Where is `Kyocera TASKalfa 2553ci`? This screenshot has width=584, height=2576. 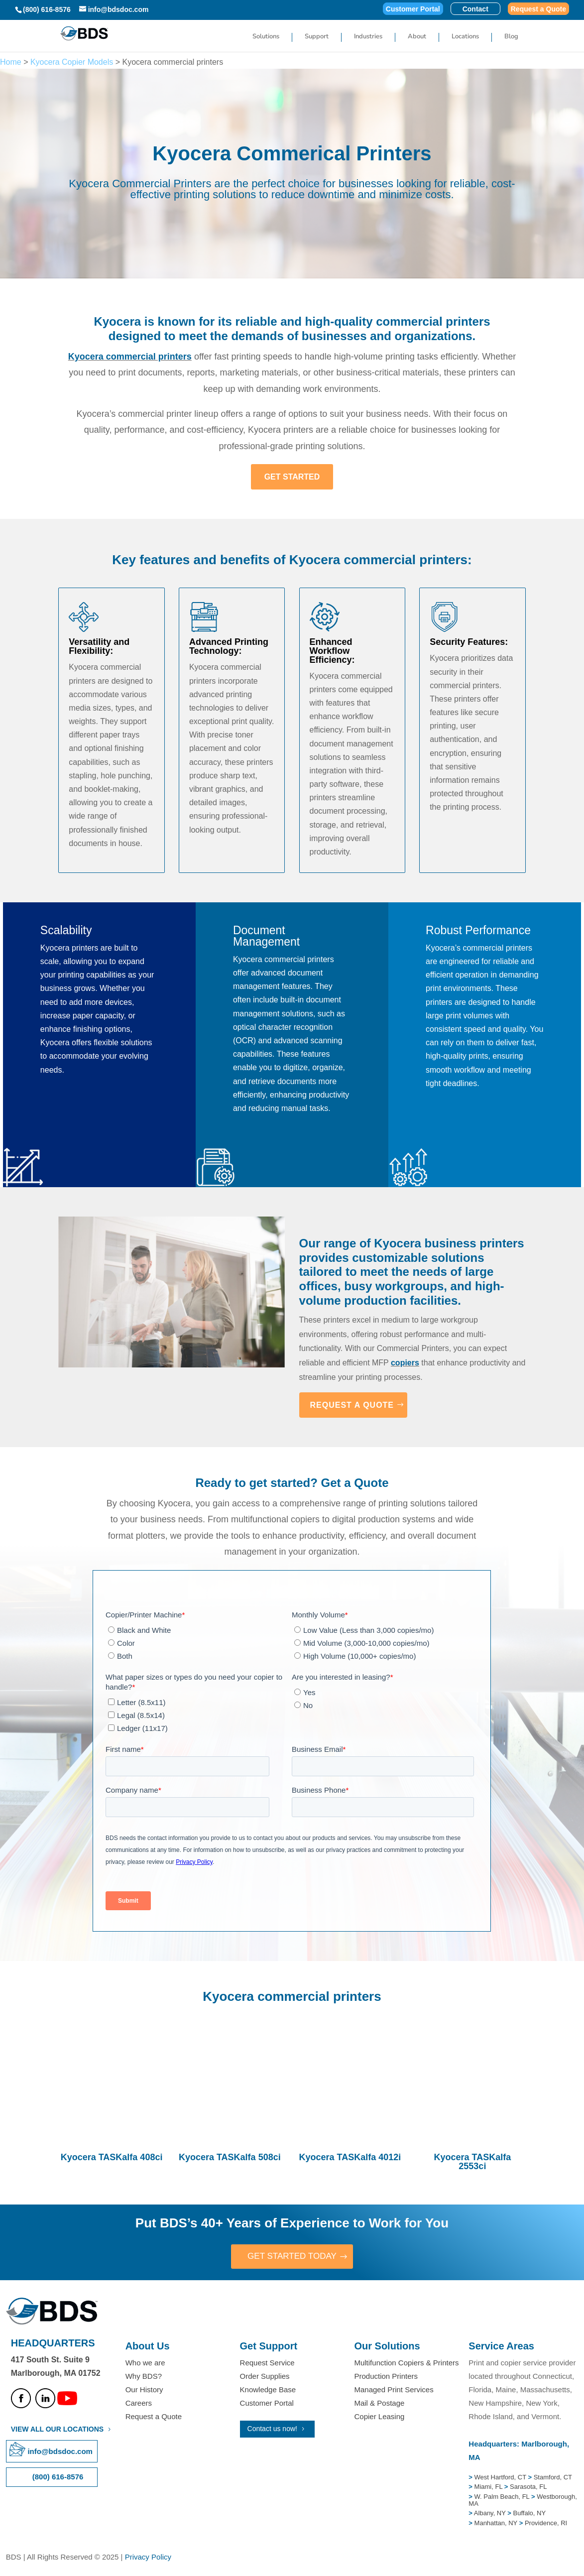
Kyocera TASKalfa 2553ci is located at coordinates (472, 2161).